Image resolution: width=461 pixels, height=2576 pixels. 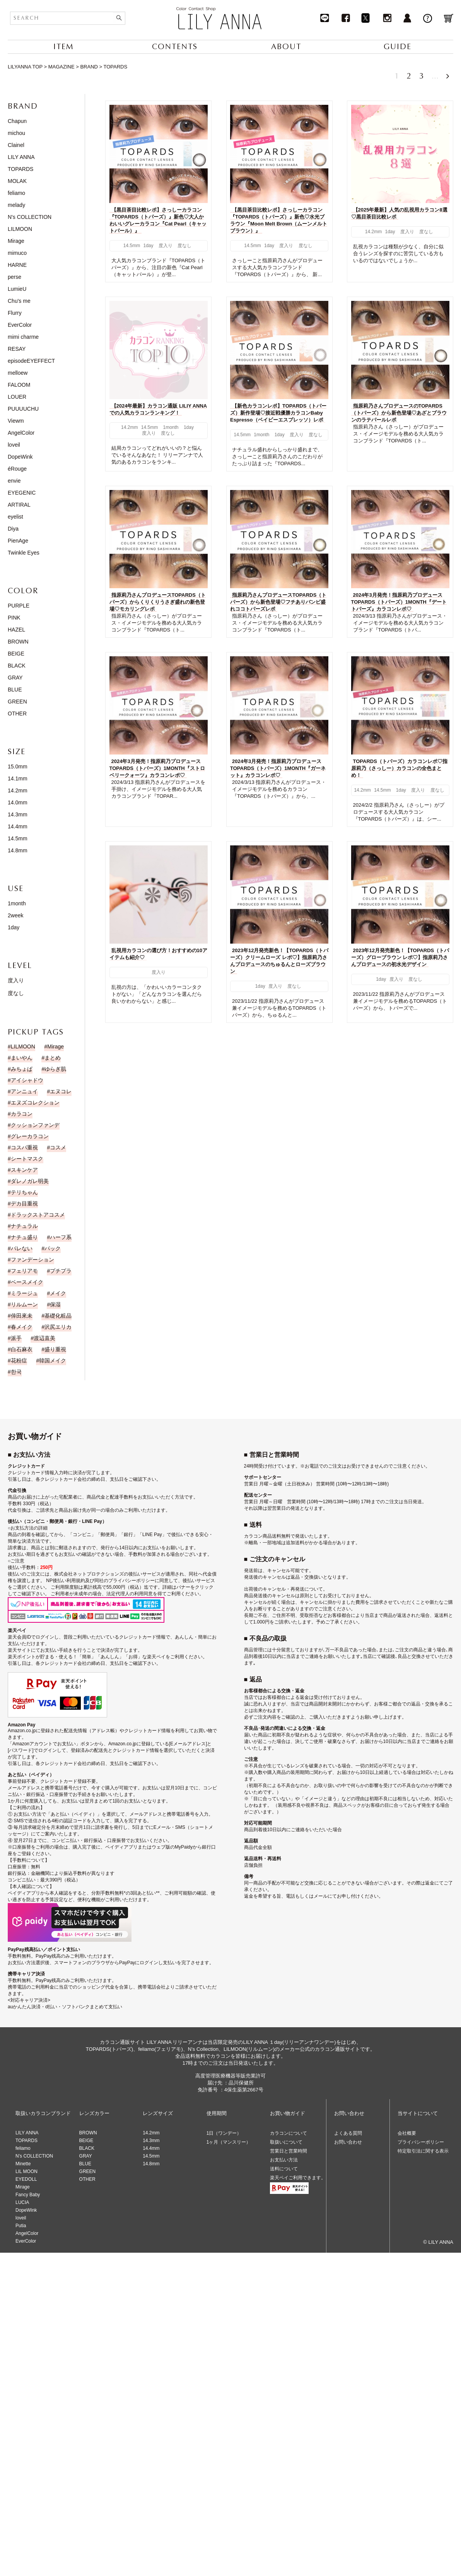 What do you see at coordinates (30, 1181) in the screenshot?
I see `ダレノガレ明美 [ダレノガレ明美 (7個の項目)]` at bounding box center [30, 1181].